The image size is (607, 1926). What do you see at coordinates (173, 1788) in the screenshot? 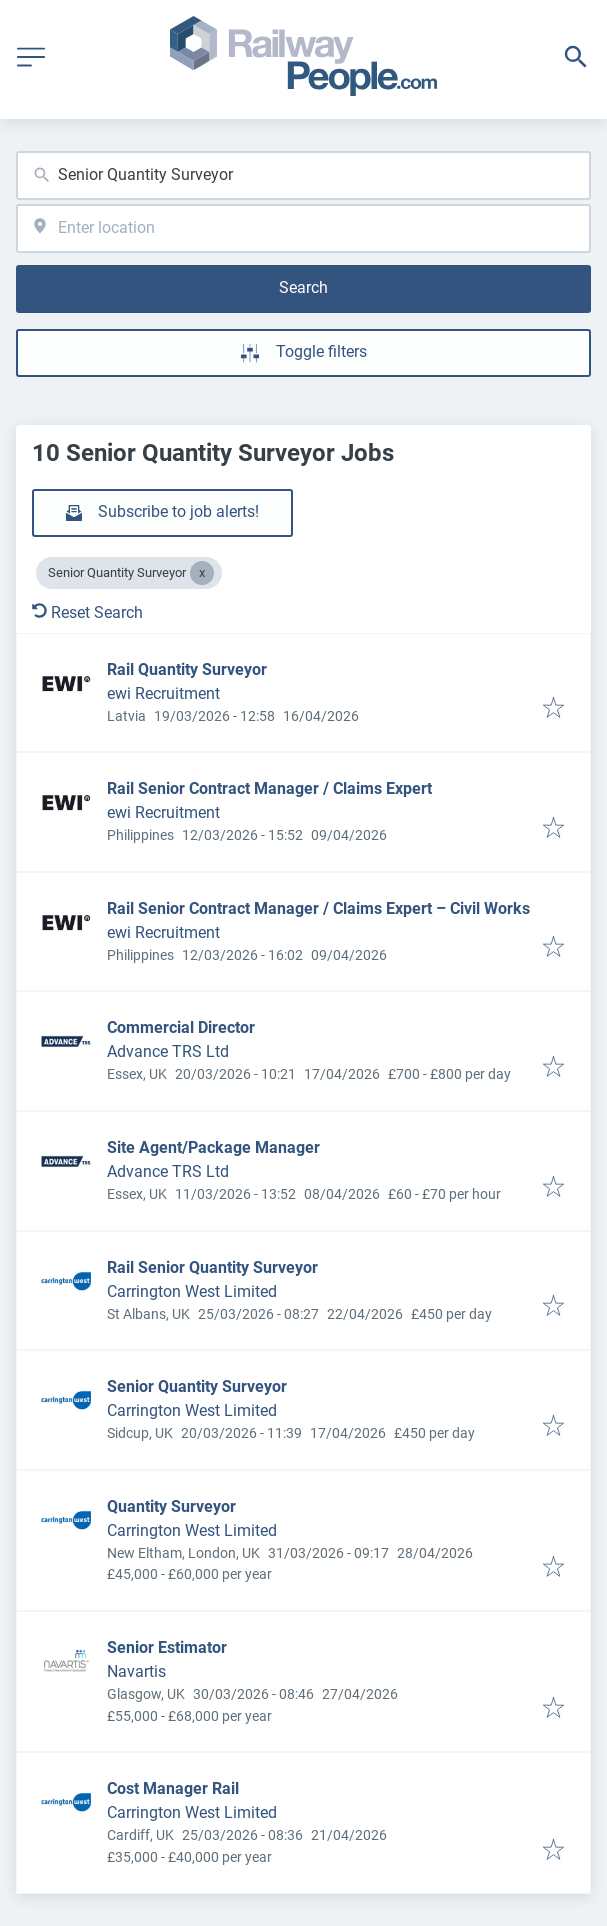
I see `Cost Manager Rail` at bounding box center [173, 1788].